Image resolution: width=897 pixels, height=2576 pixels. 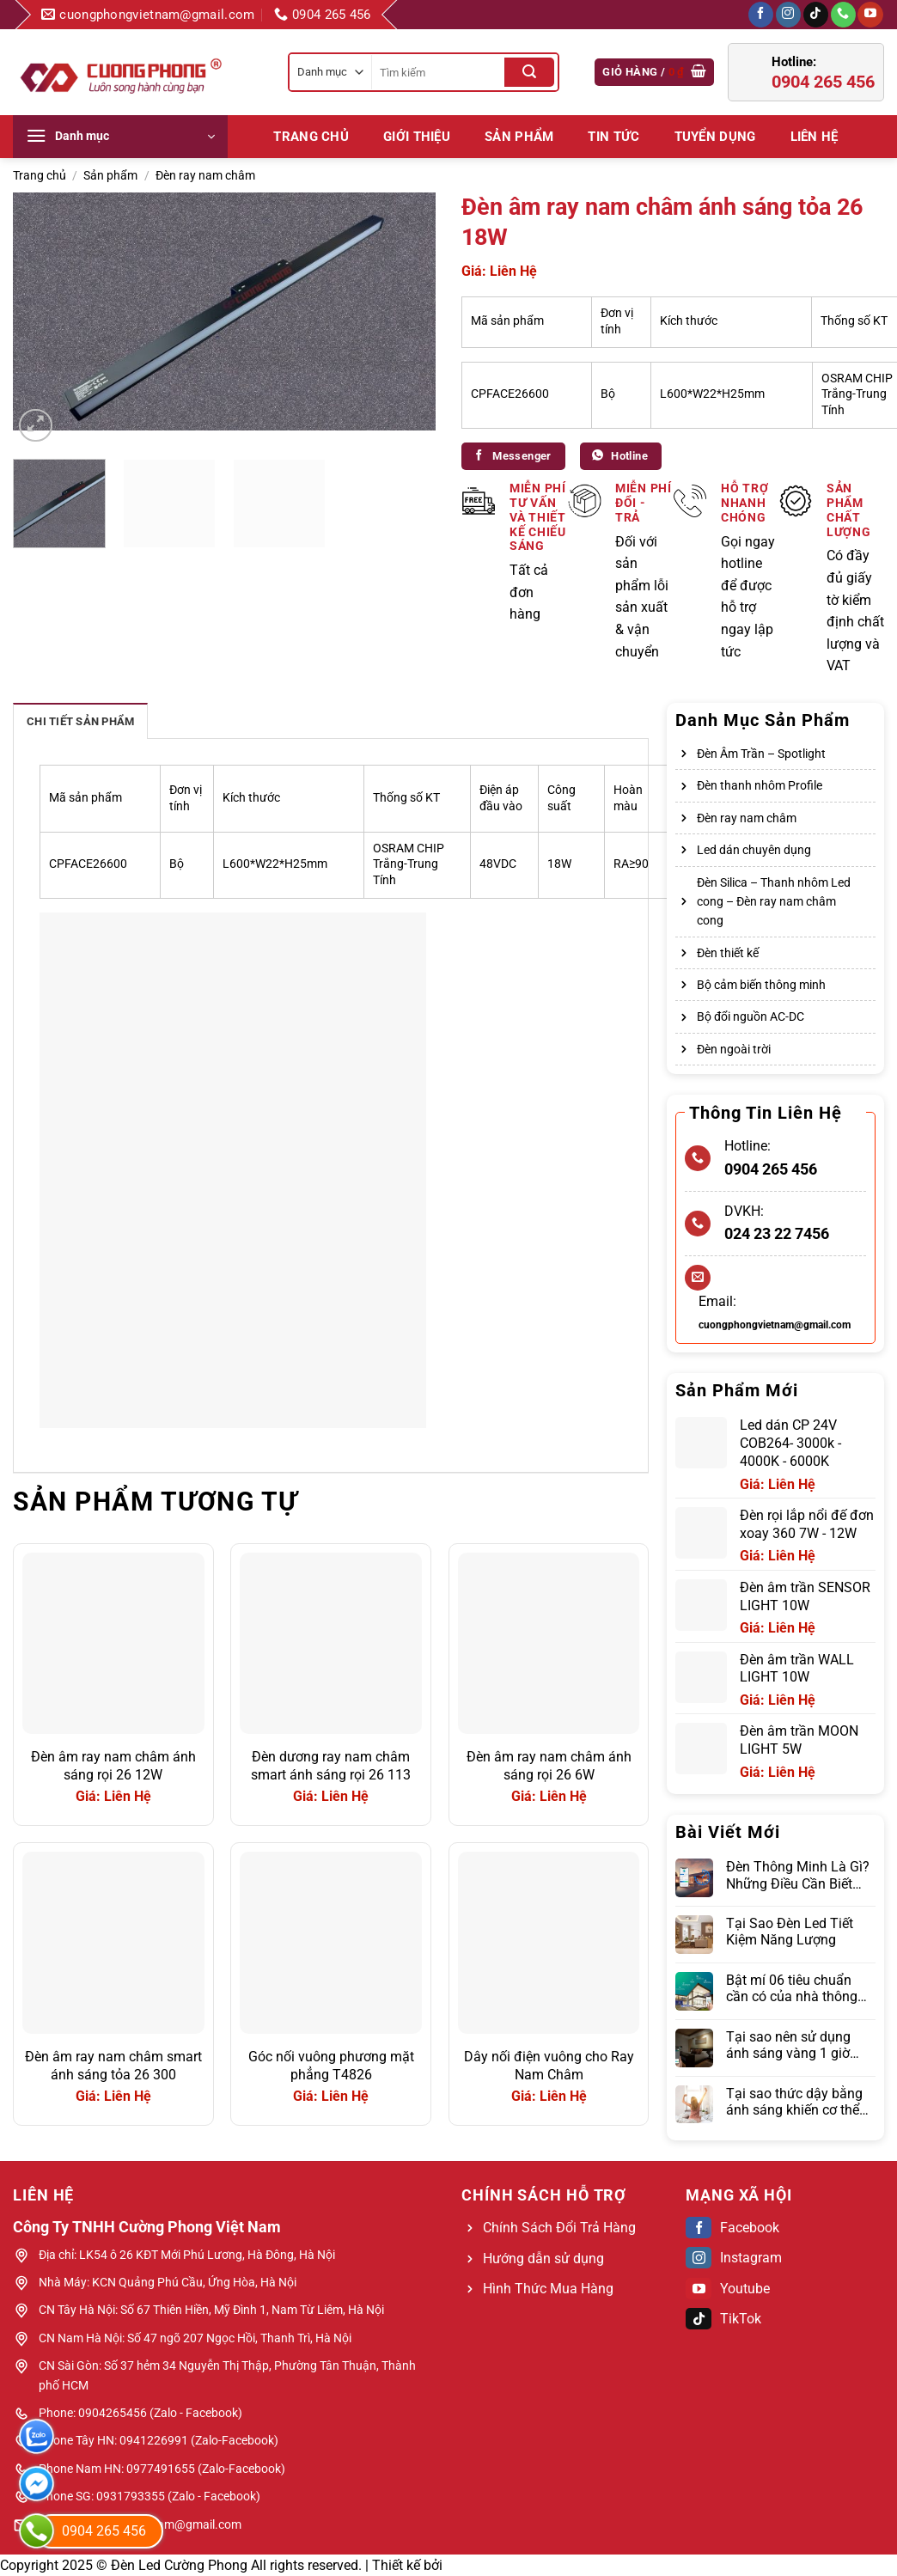 What do you see at coordinates (519, 136) in the screenshot?
I see `Sản phẩm` at bounding box center [519, 136].